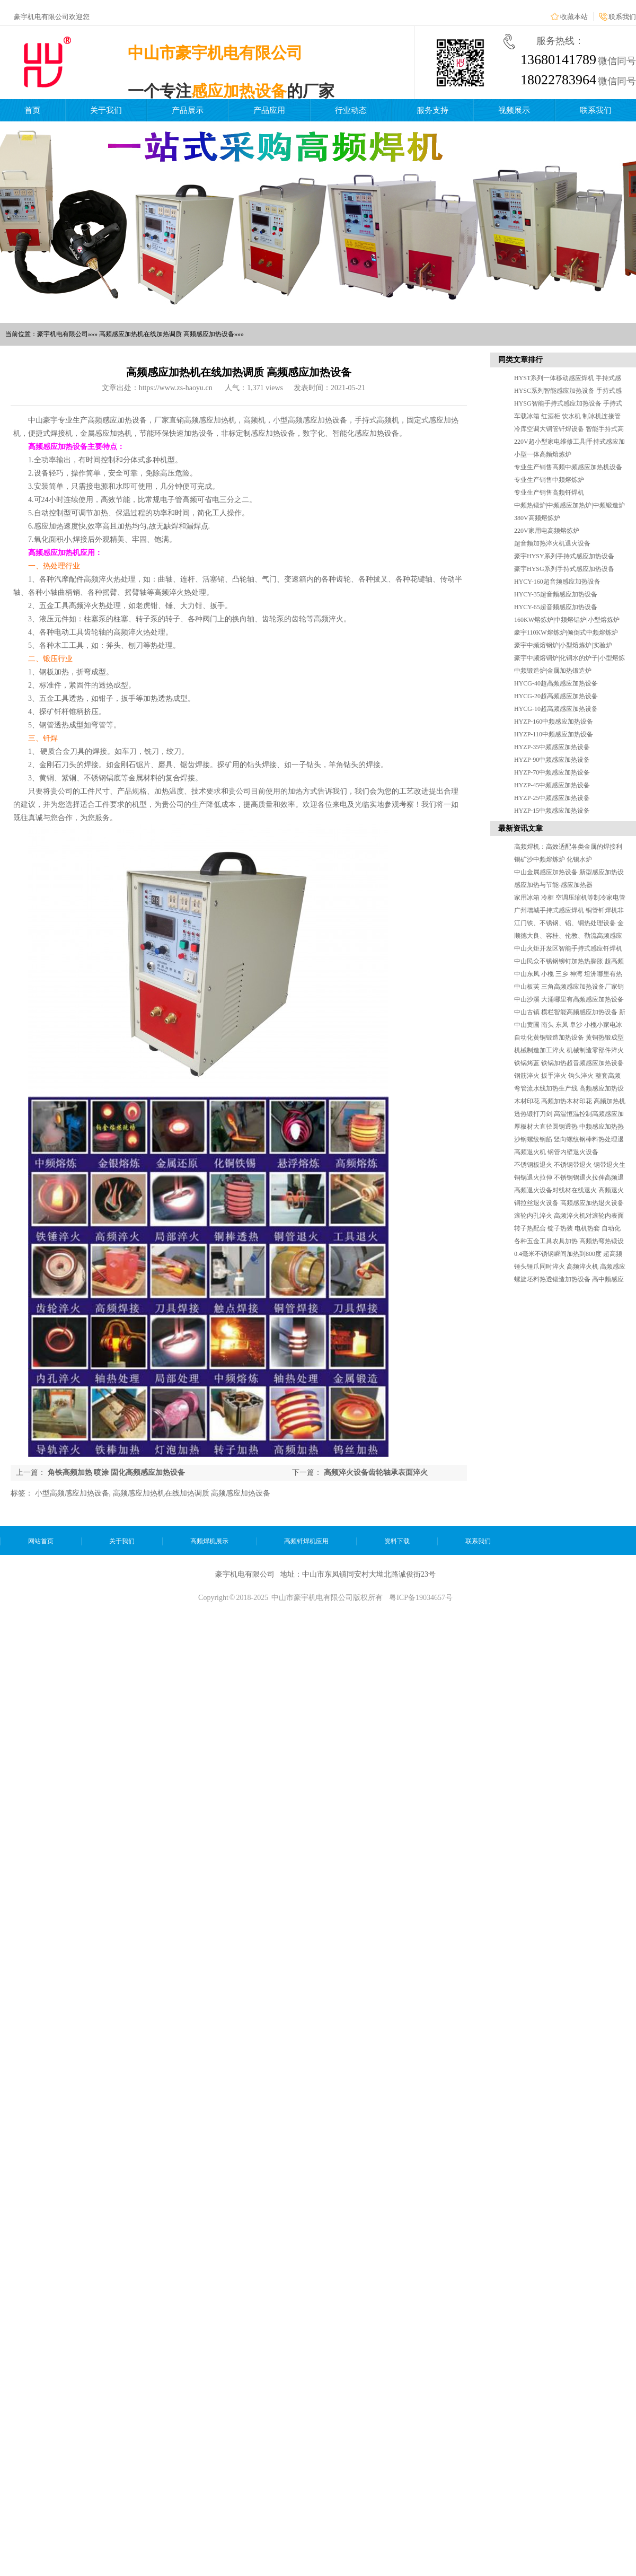  What do you see at coordinates (622, 17) in the screenshot?
I see `联系我们` at bounding box center [622, 17].